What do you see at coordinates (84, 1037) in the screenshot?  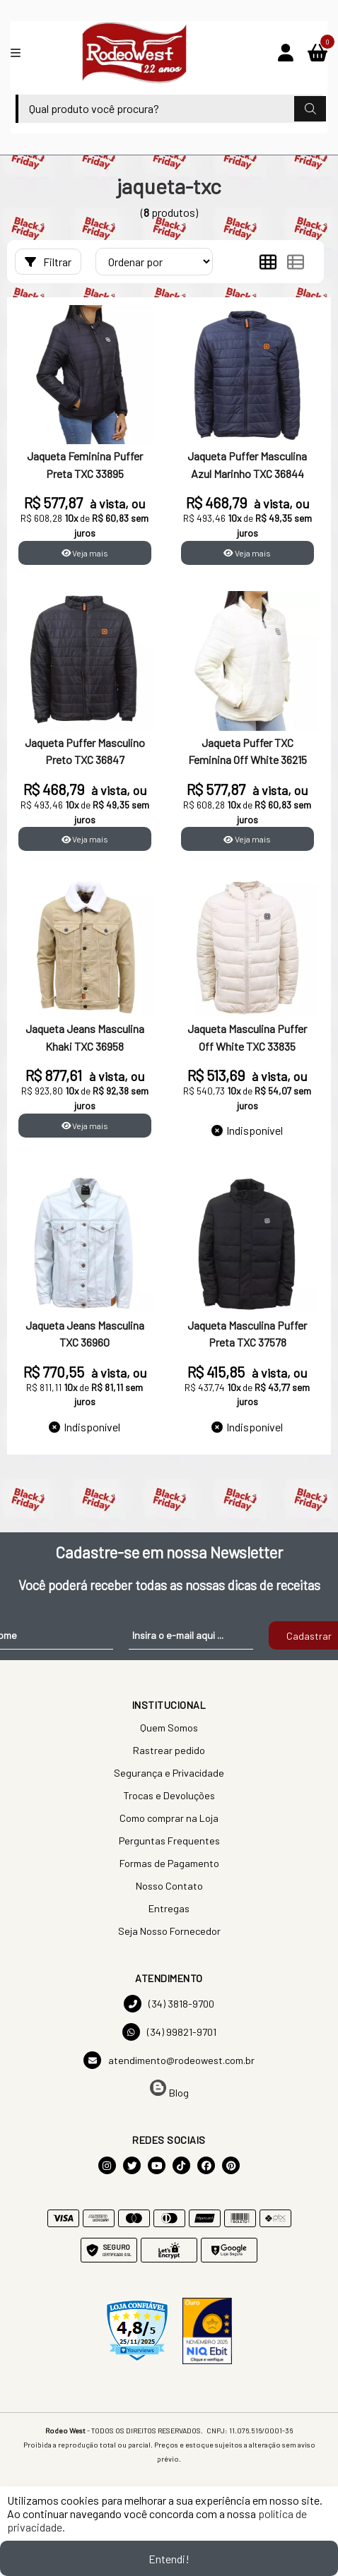 I see `Jaqueta Jeans Masculina Khaki TXC 36958` at bounding box center [84, 1037].